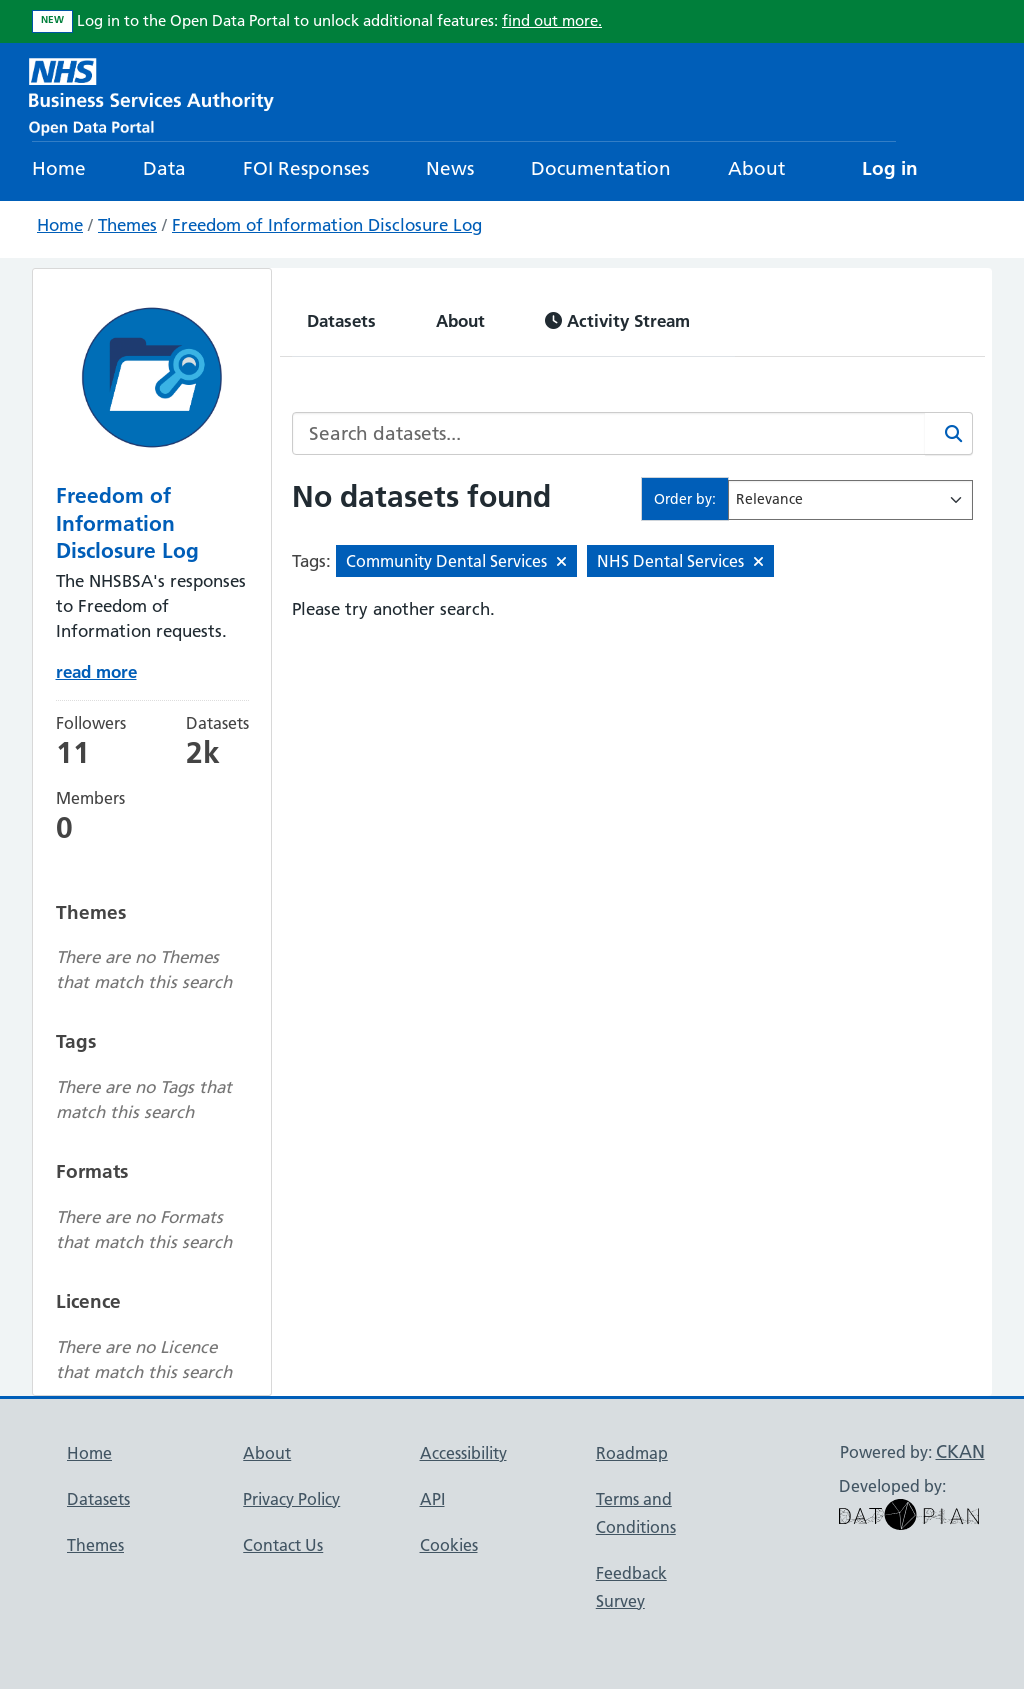 The width and height of the screenshot is (1024, 1689). I want to click on Privacy Policy, so click(291, 1499).